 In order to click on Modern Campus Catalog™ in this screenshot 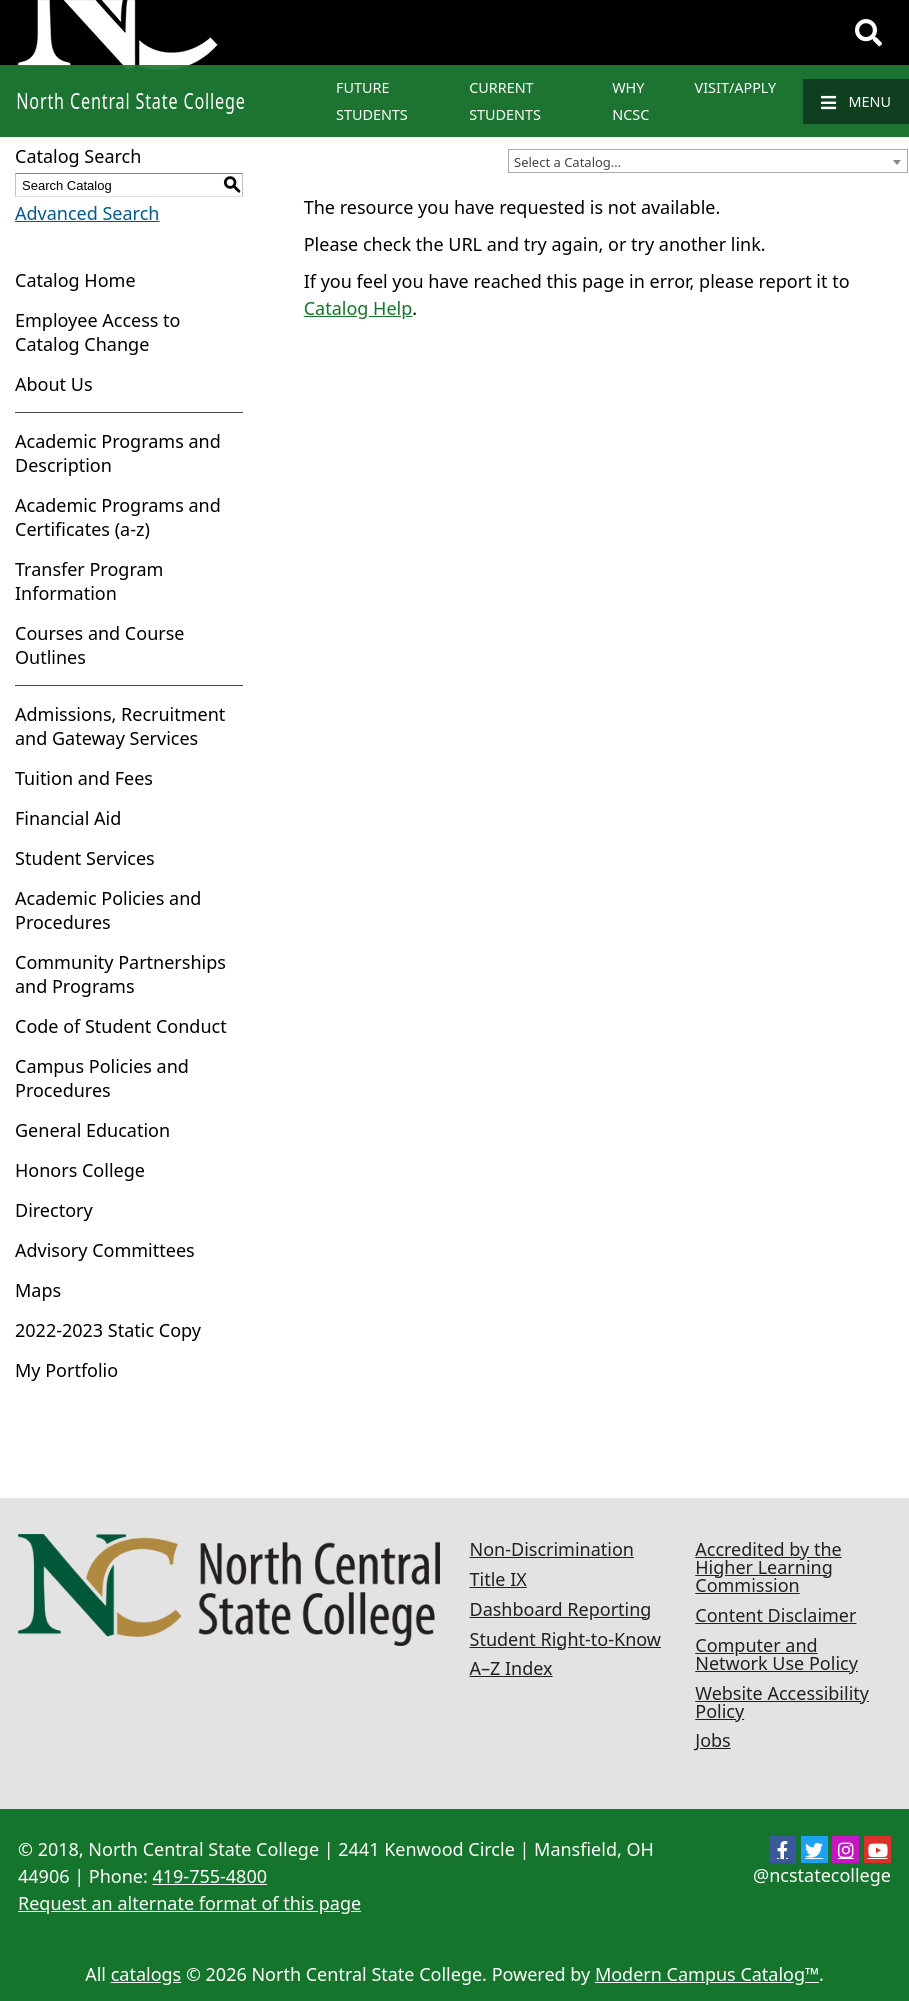, I will do `click(707, 1974)`.